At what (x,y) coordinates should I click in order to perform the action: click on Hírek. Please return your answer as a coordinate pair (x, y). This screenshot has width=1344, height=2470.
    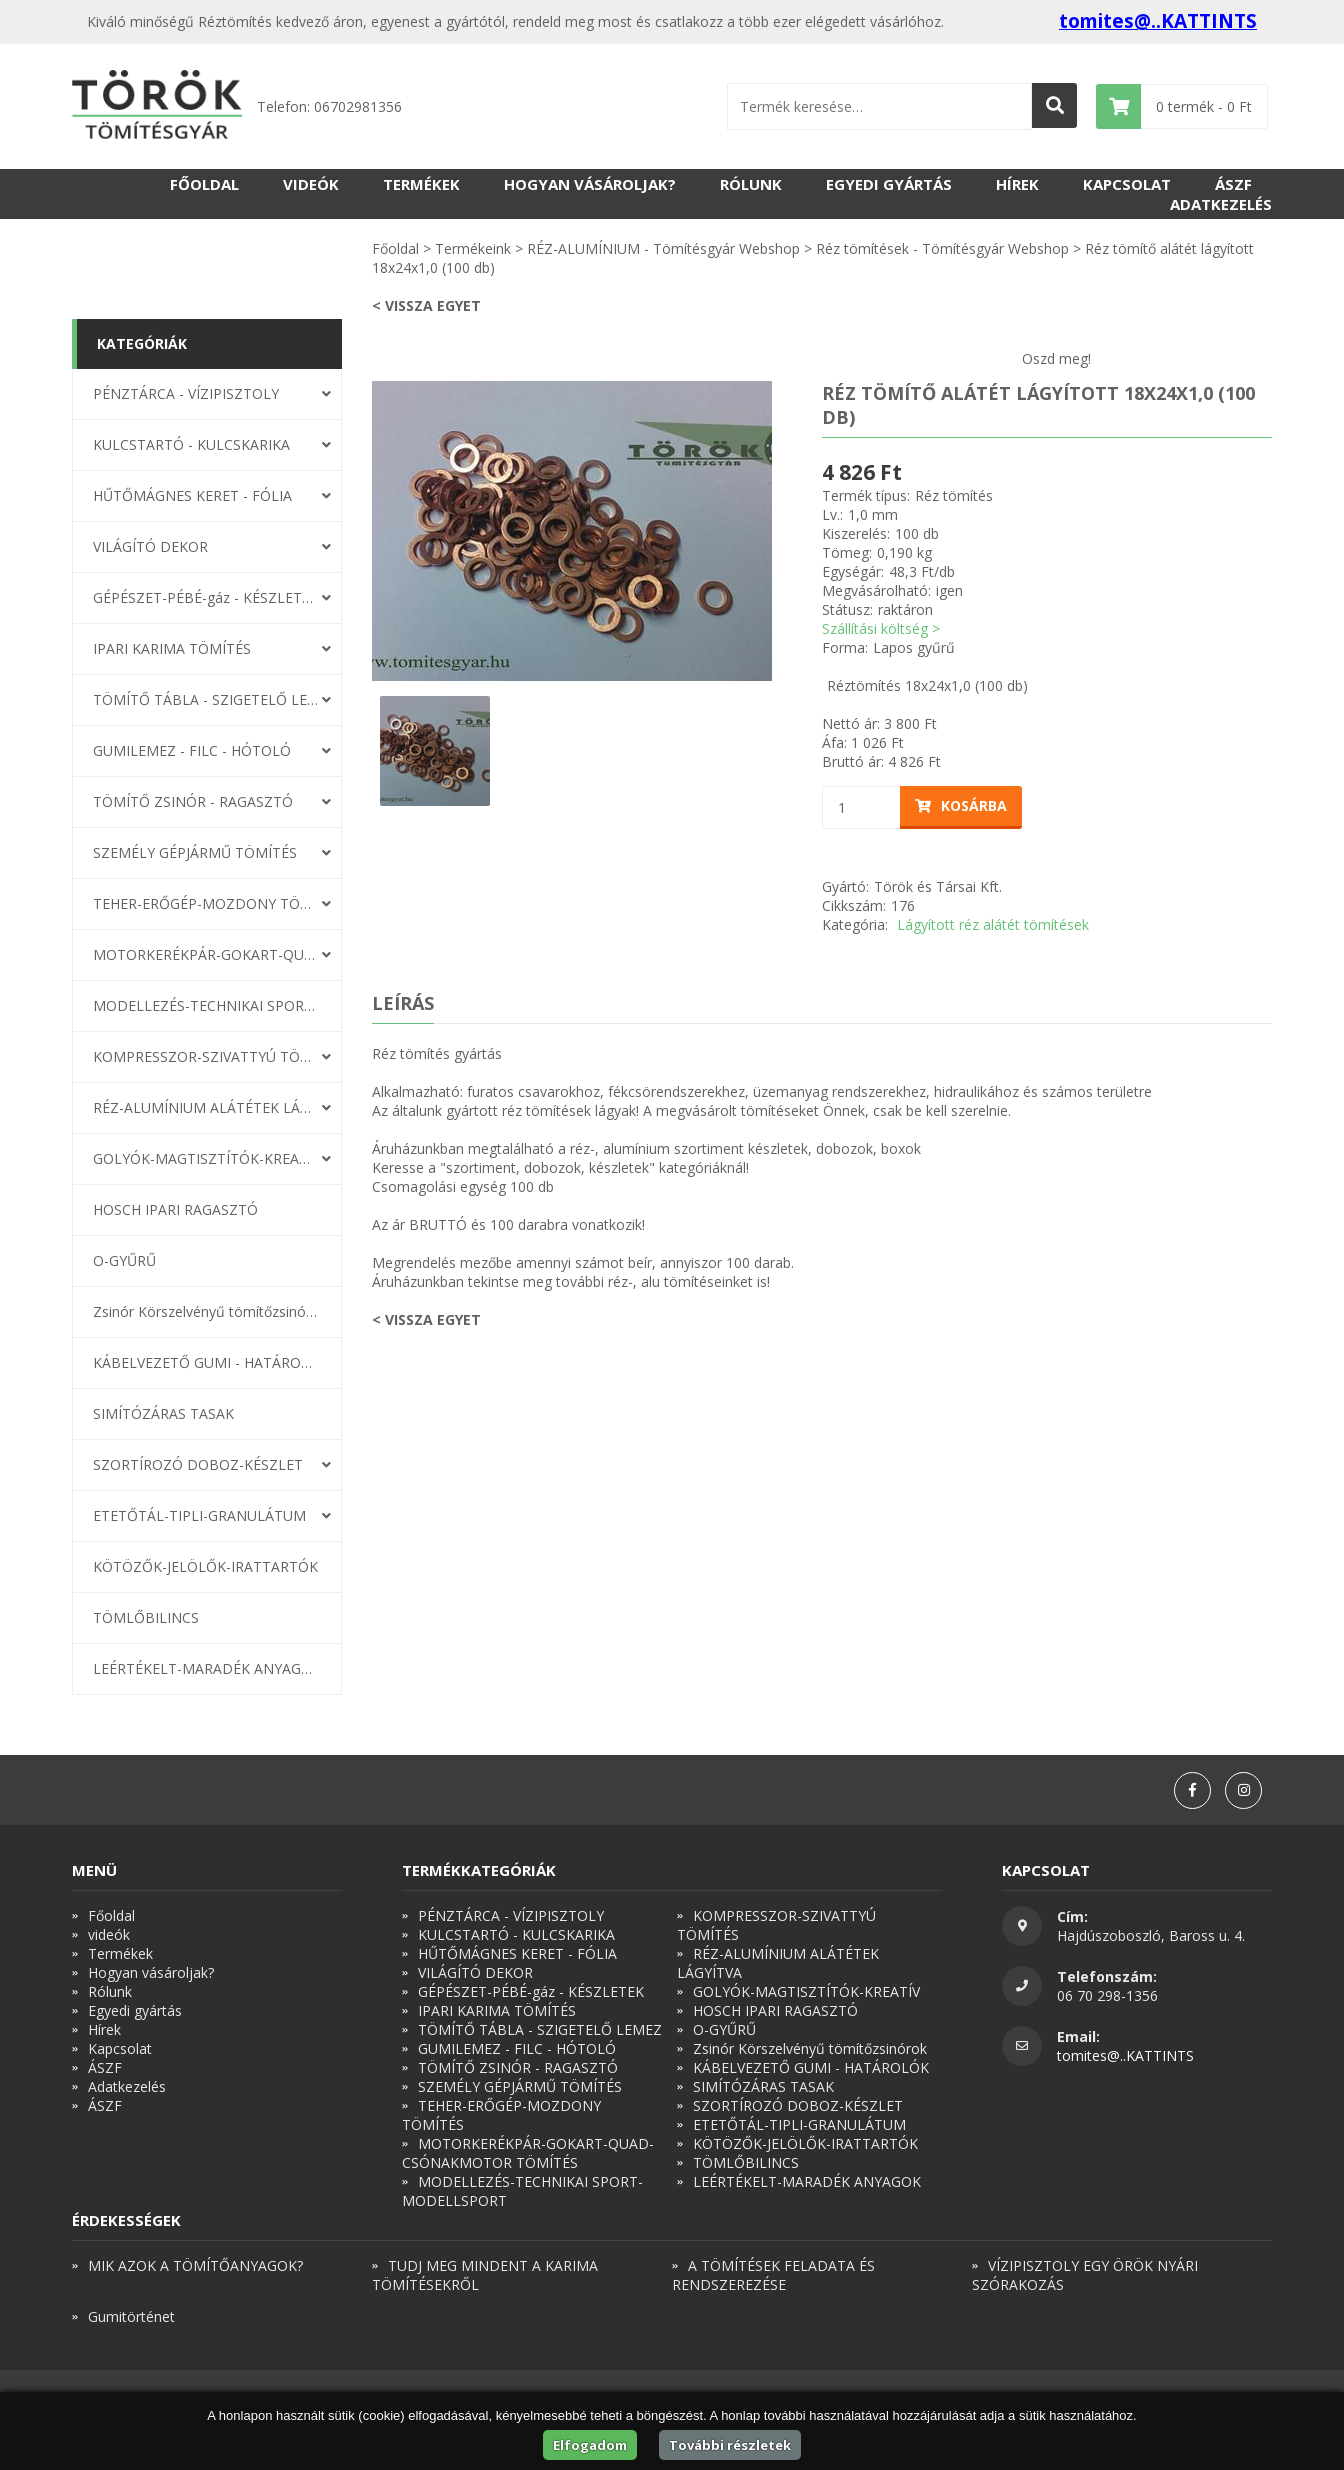
    Looking at the image, I should click on (1017, 184).